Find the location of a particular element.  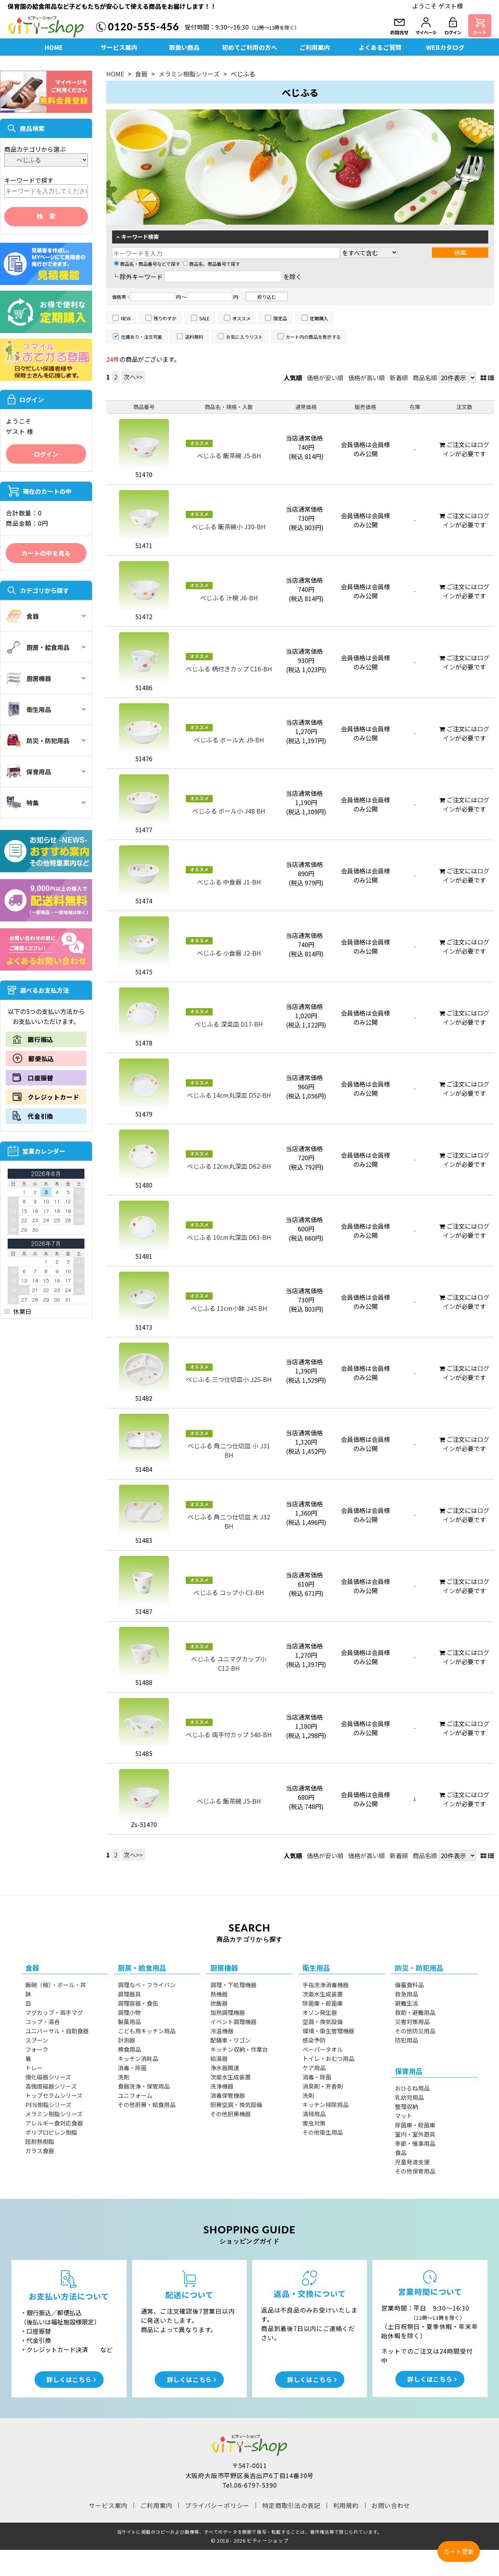

お問い合わせ is located at coordinates (391, 2505).